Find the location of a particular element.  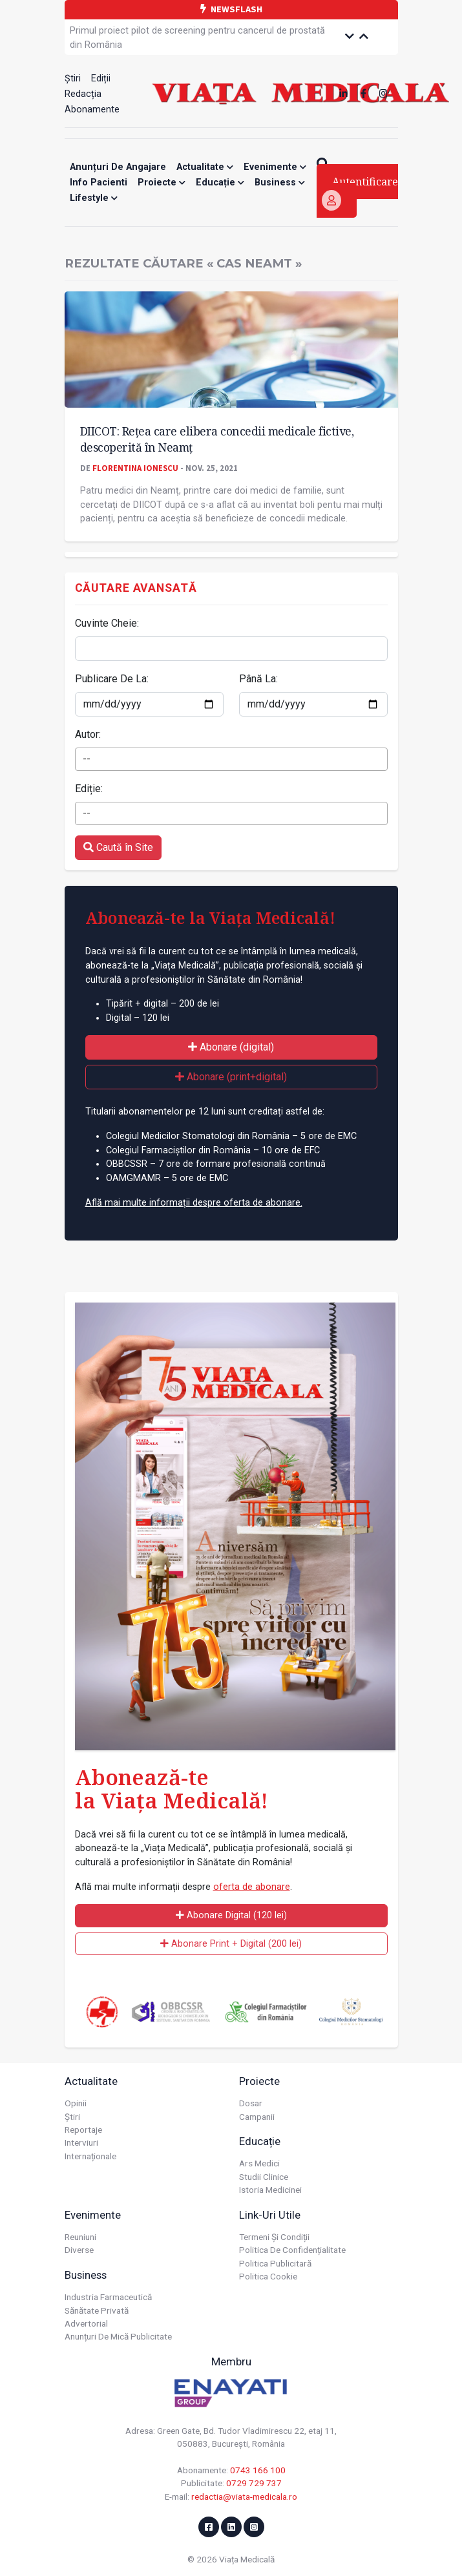

Află mai multe informații despre oferta de abonare. is located at coordinates (193, 1202).